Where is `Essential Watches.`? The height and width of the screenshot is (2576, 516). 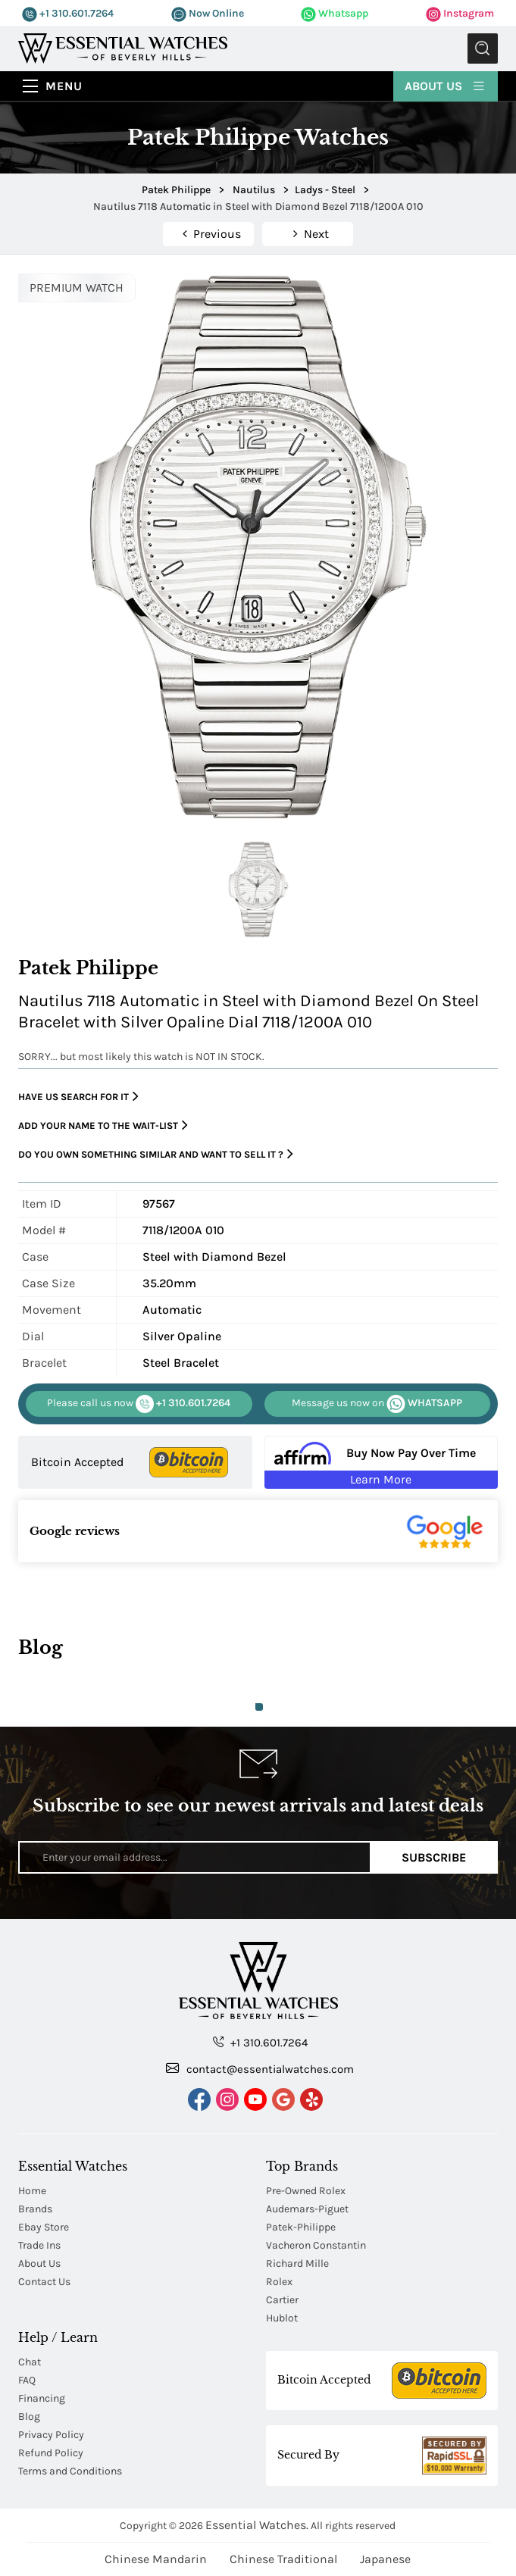
Essential Watches. is located at coordinates (256, 2525).